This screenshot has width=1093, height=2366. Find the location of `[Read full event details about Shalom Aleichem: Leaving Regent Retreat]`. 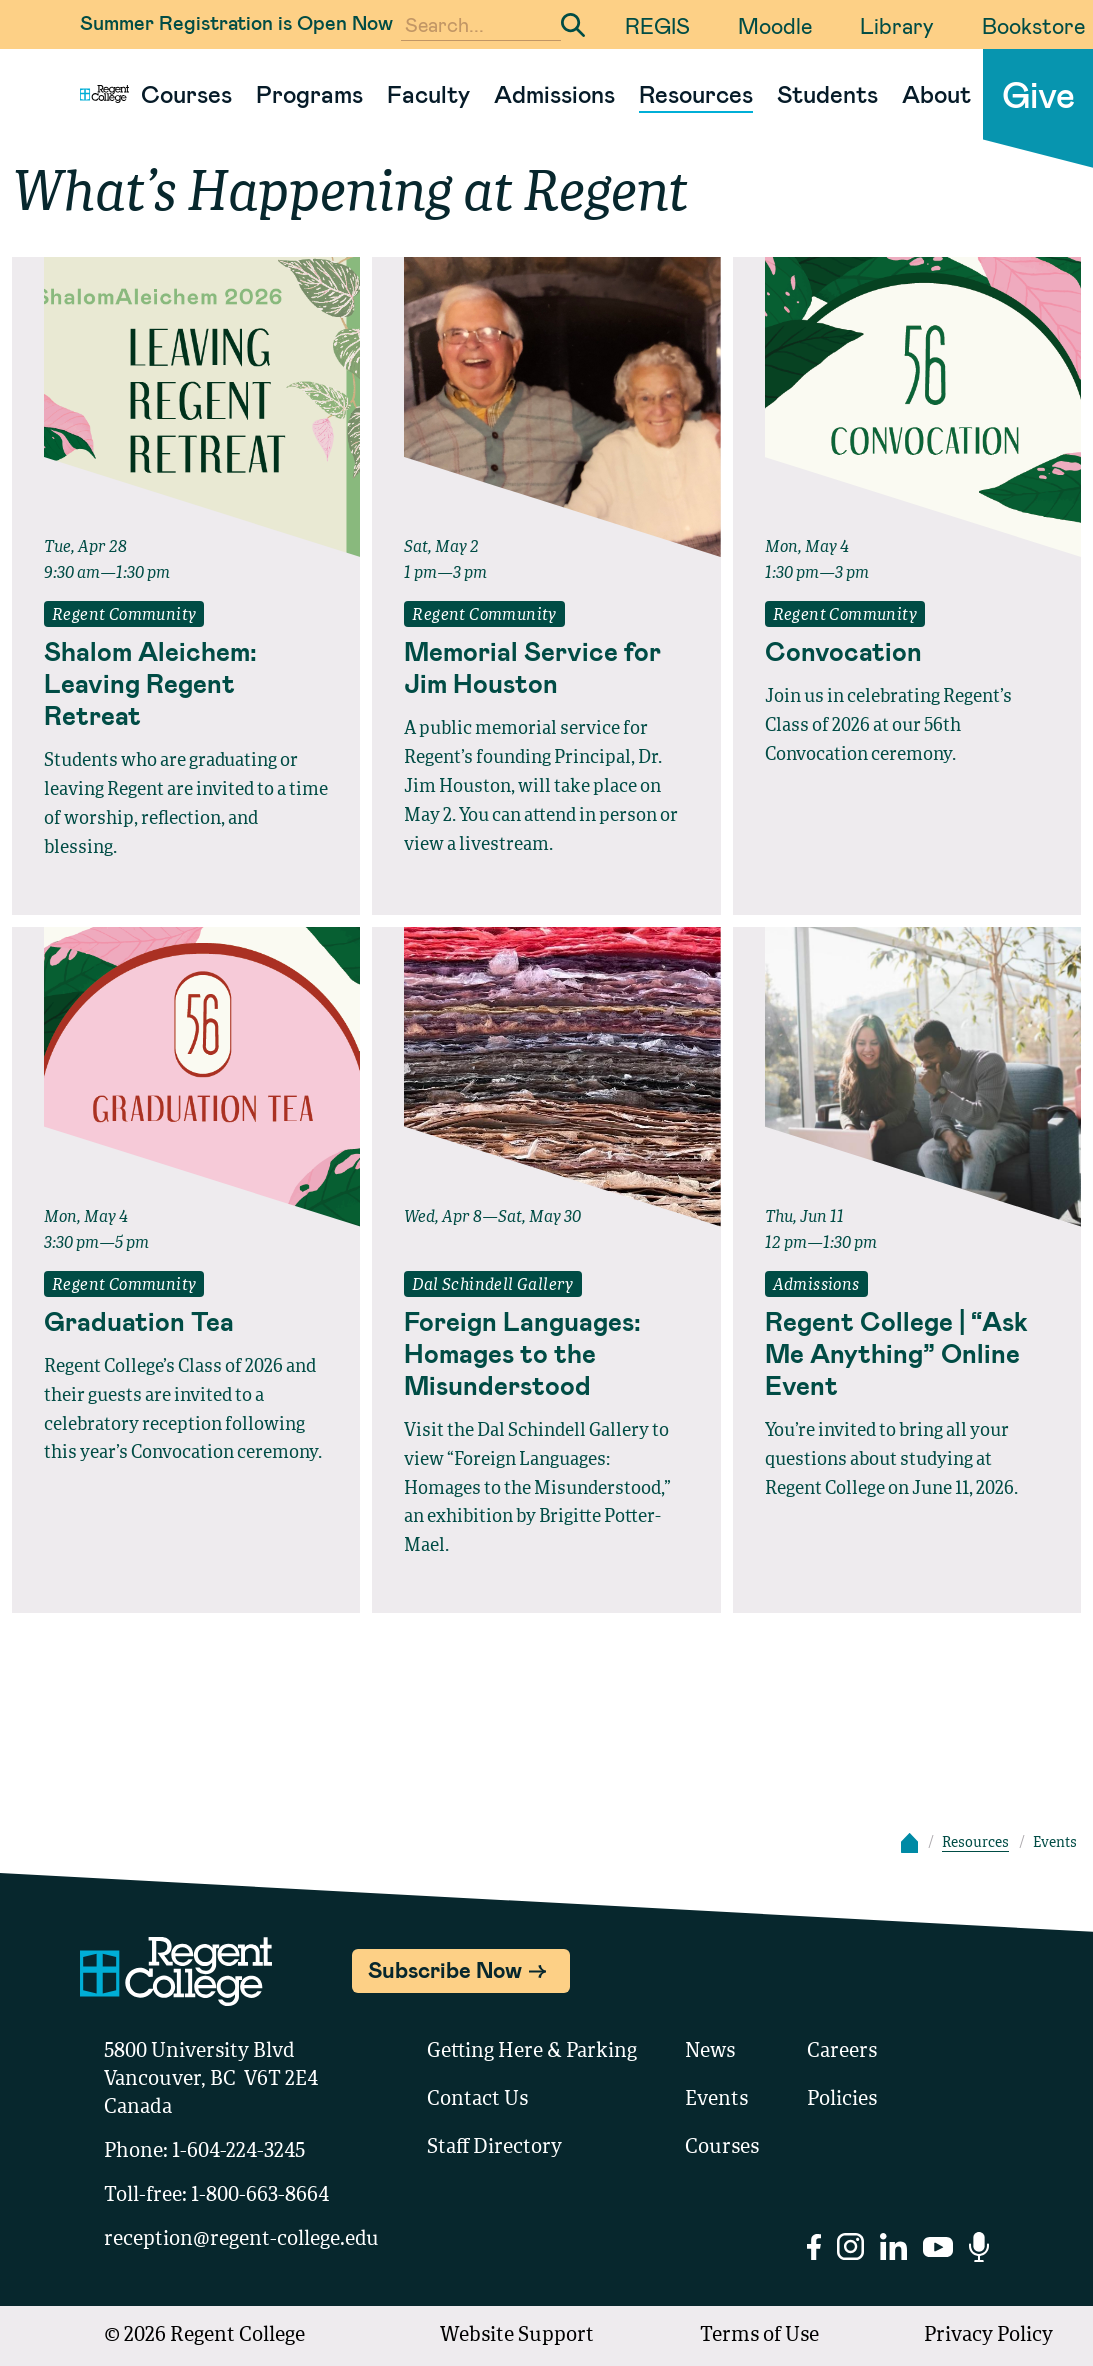

[Read full event details about Shalom Aleichem: Leaving Regent Retreat] is located at coordinates (186, 683).